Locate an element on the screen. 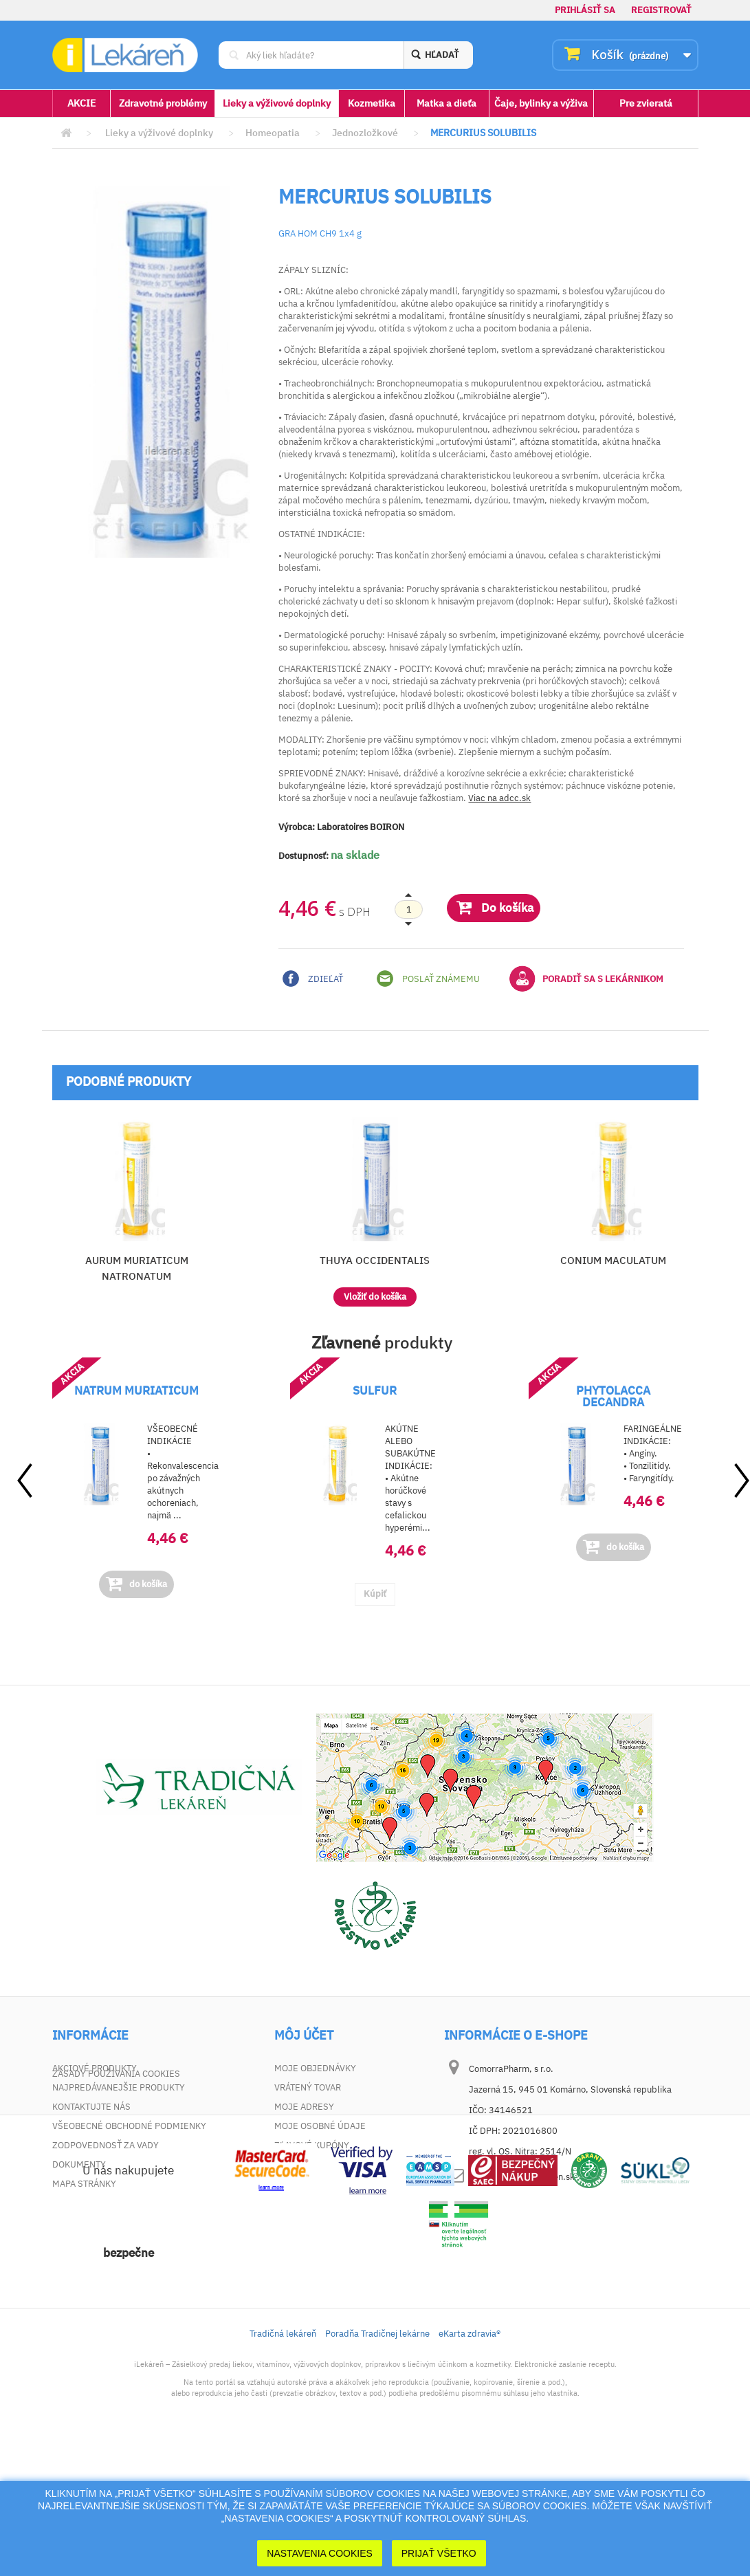  Prijať Všetko is located at coordinates (438, 2553).